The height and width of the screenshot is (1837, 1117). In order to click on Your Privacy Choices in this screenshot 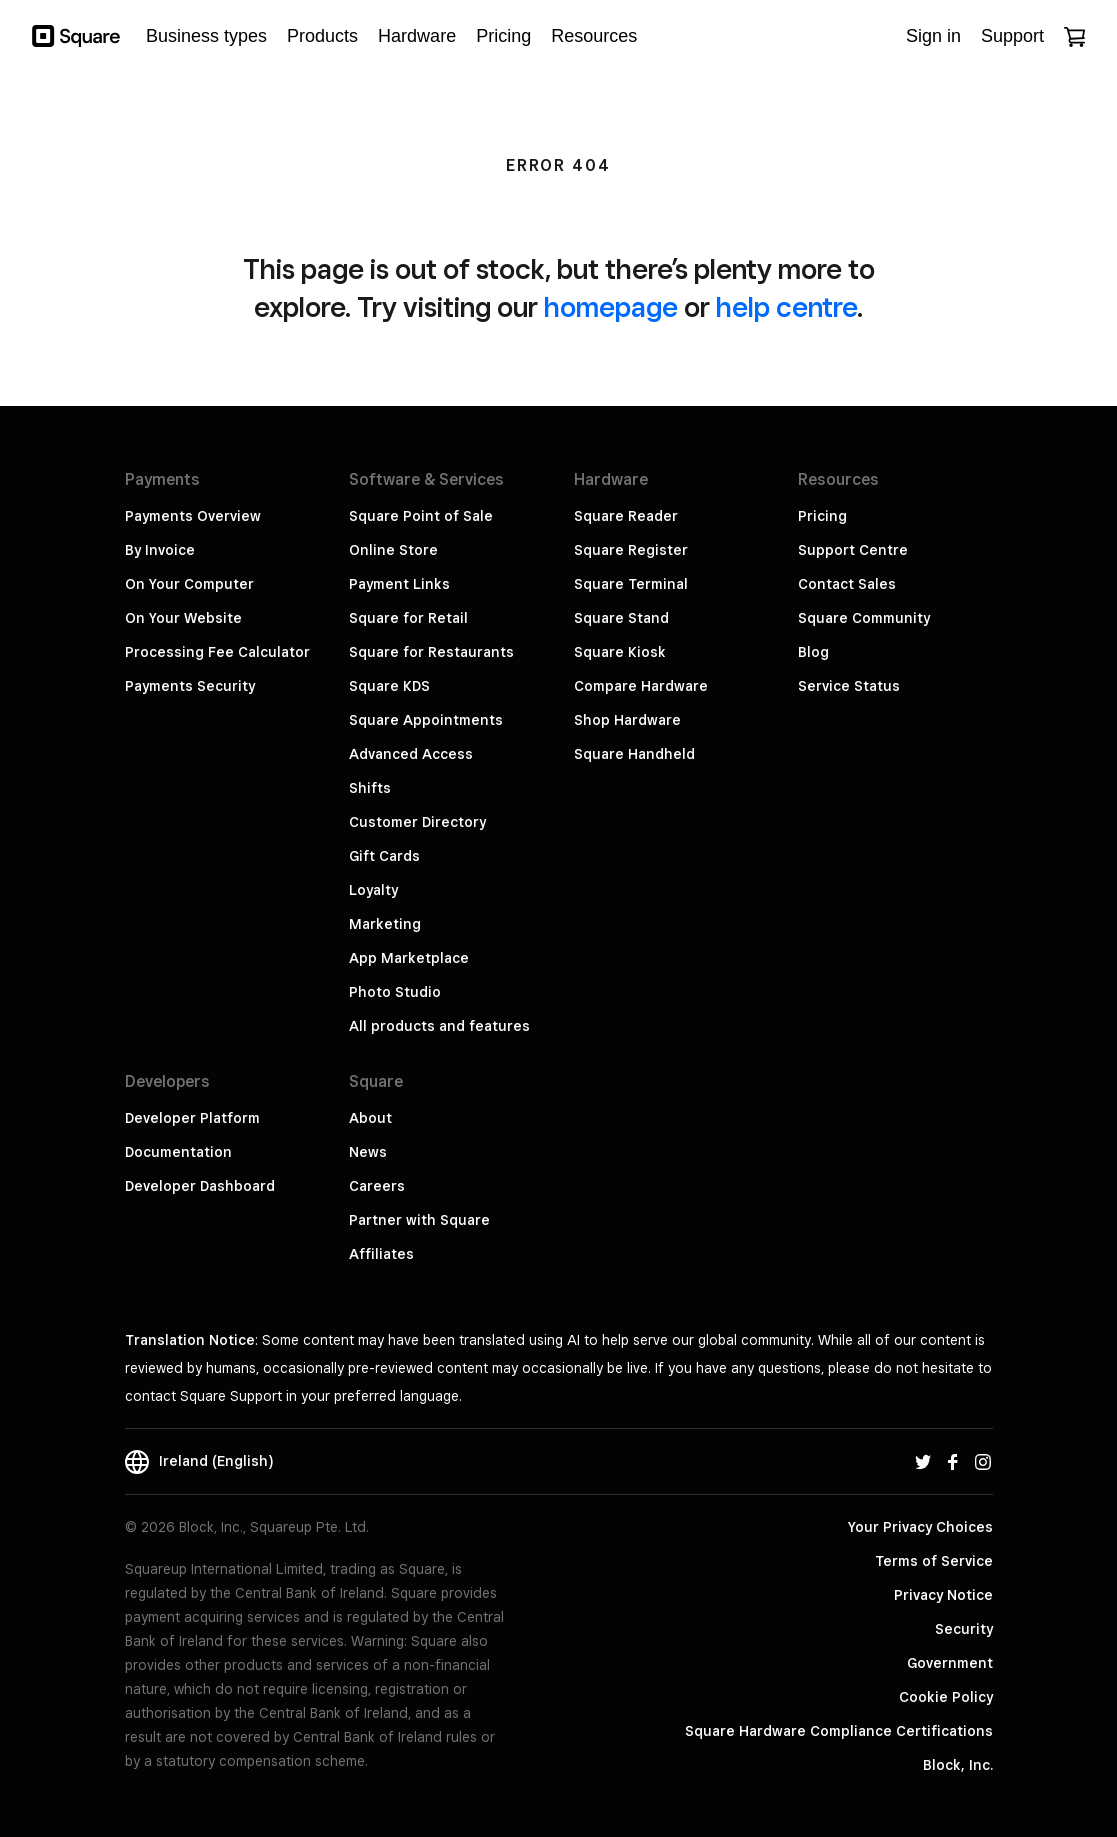, I will do `click(920, 1527)`.